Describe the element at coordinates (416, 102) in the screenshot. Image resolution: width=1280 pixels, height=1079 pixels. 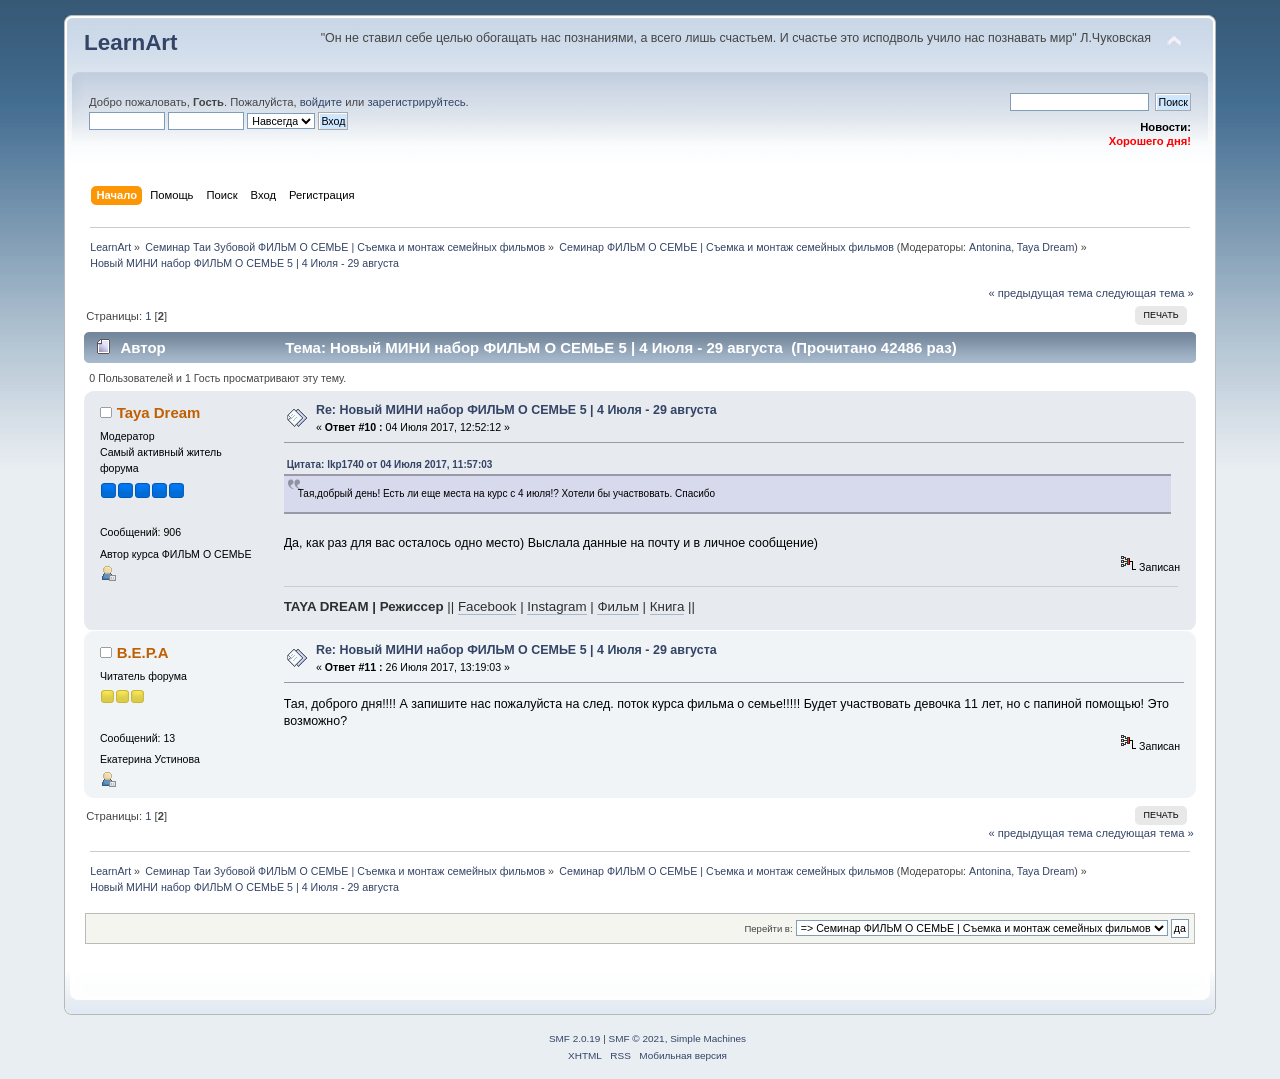
I see `зарегистрируйтесь` at that location.